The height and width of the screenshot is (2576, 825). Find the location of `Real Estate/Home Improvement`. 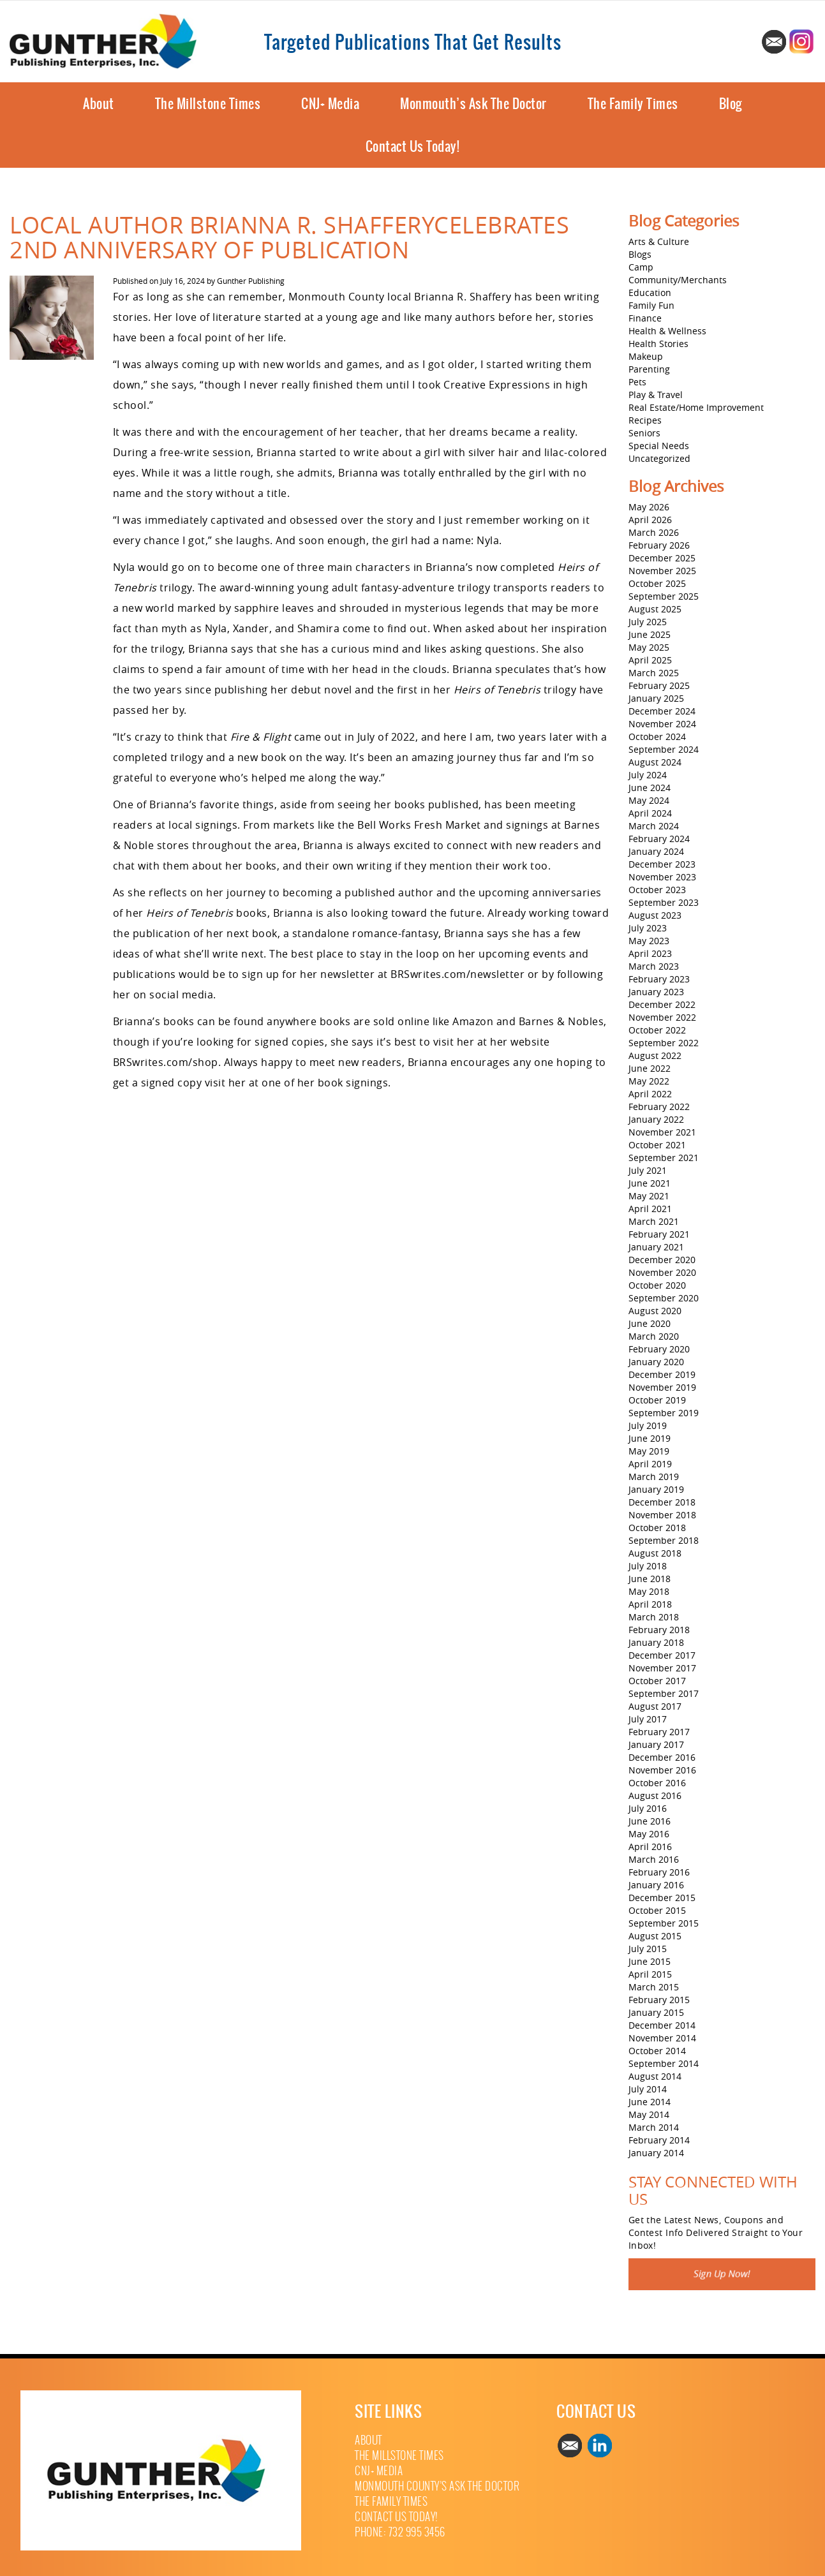

Real Estate/Home Improvement is located at coordinates (696, 407).